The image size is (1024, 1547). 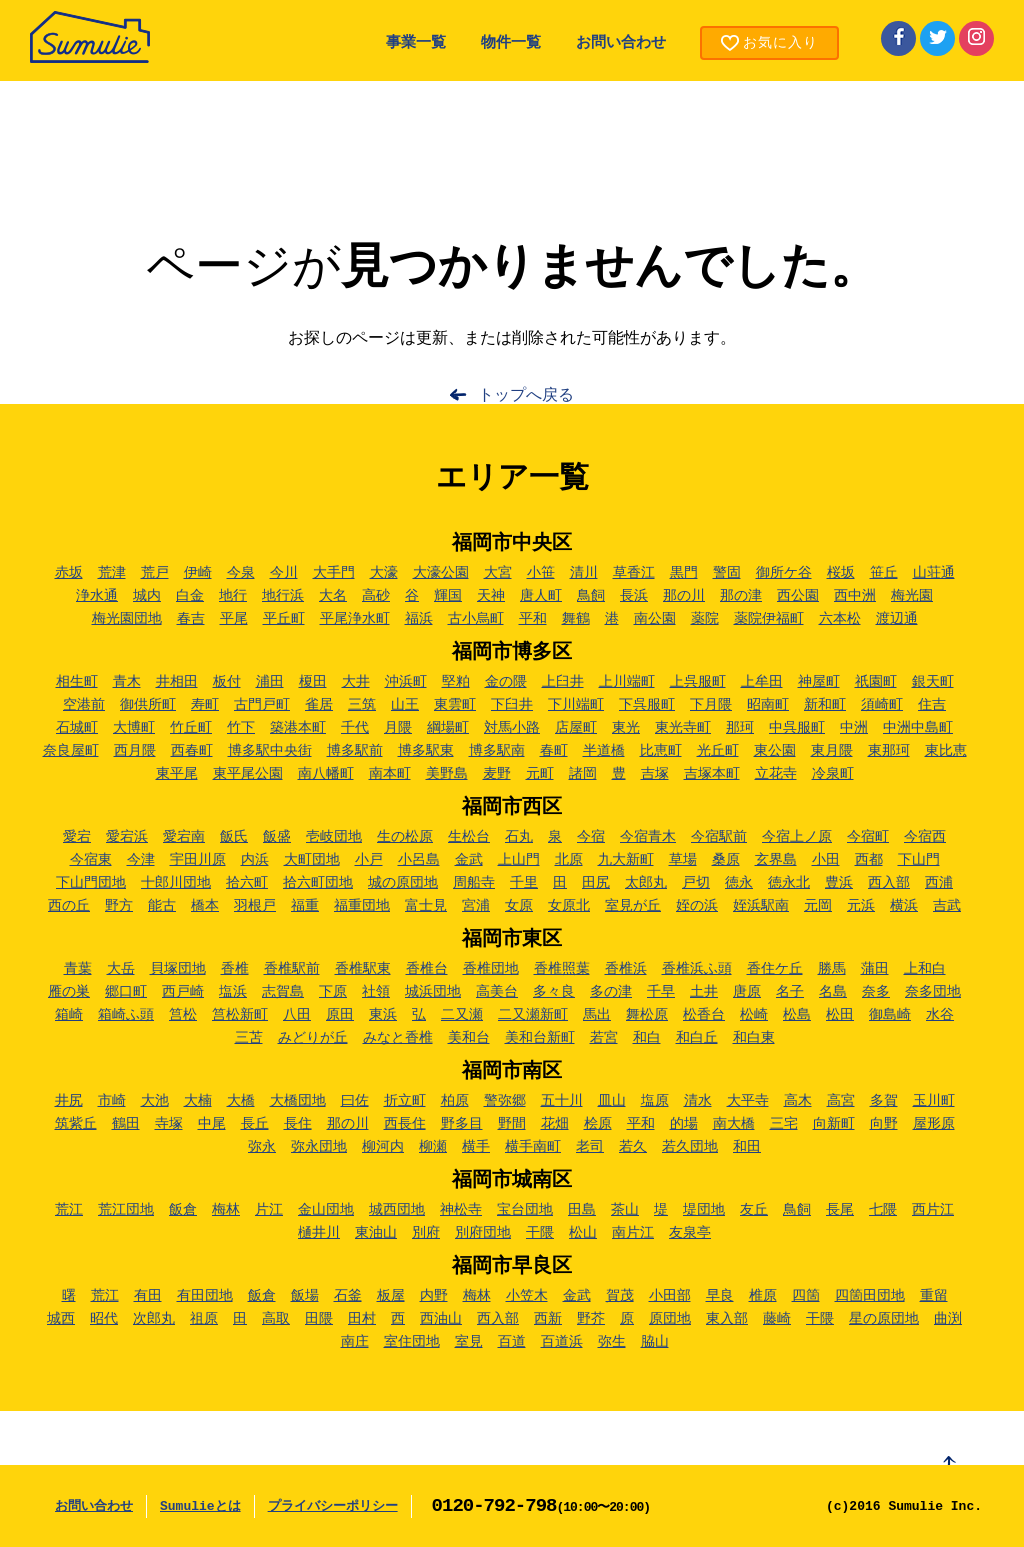 I want to click on 下川端町, so click(x=576, y=705).